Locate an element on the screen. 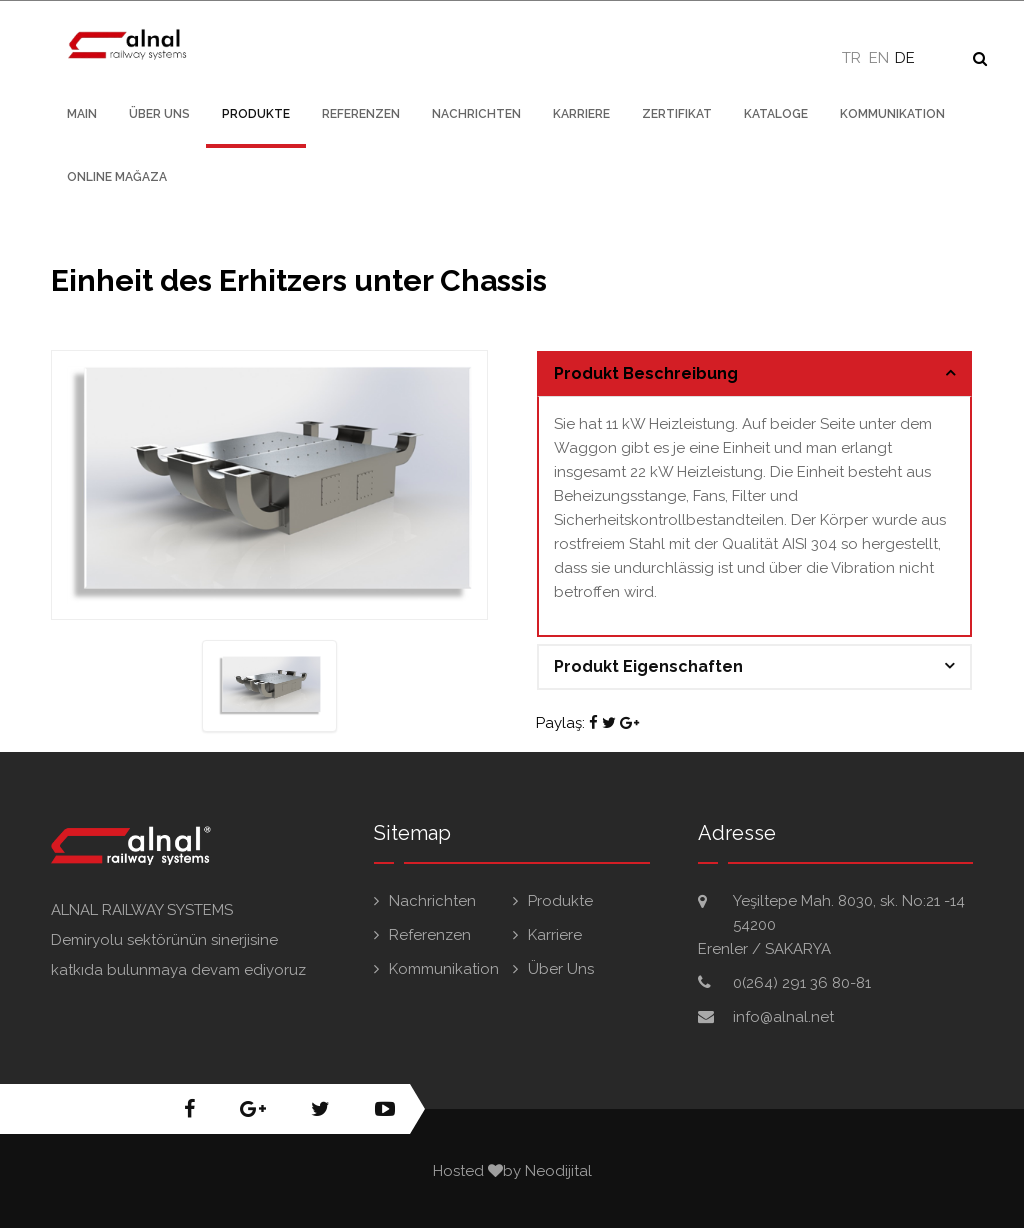  youtube is located at coordinates (385, 1109).